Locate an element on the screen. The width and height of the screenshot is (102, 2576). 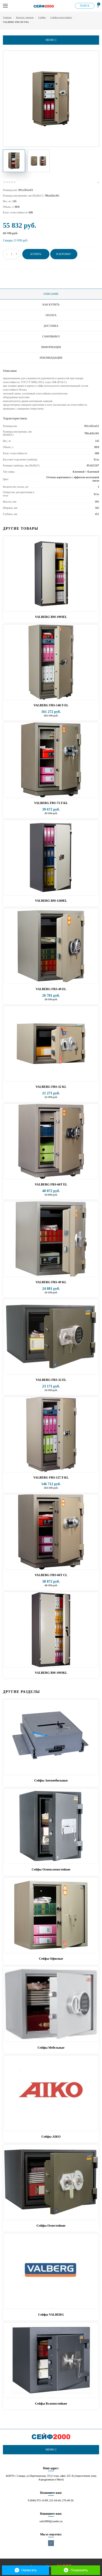
Сейфы VALBERG is located at coordinates (51, 2314).